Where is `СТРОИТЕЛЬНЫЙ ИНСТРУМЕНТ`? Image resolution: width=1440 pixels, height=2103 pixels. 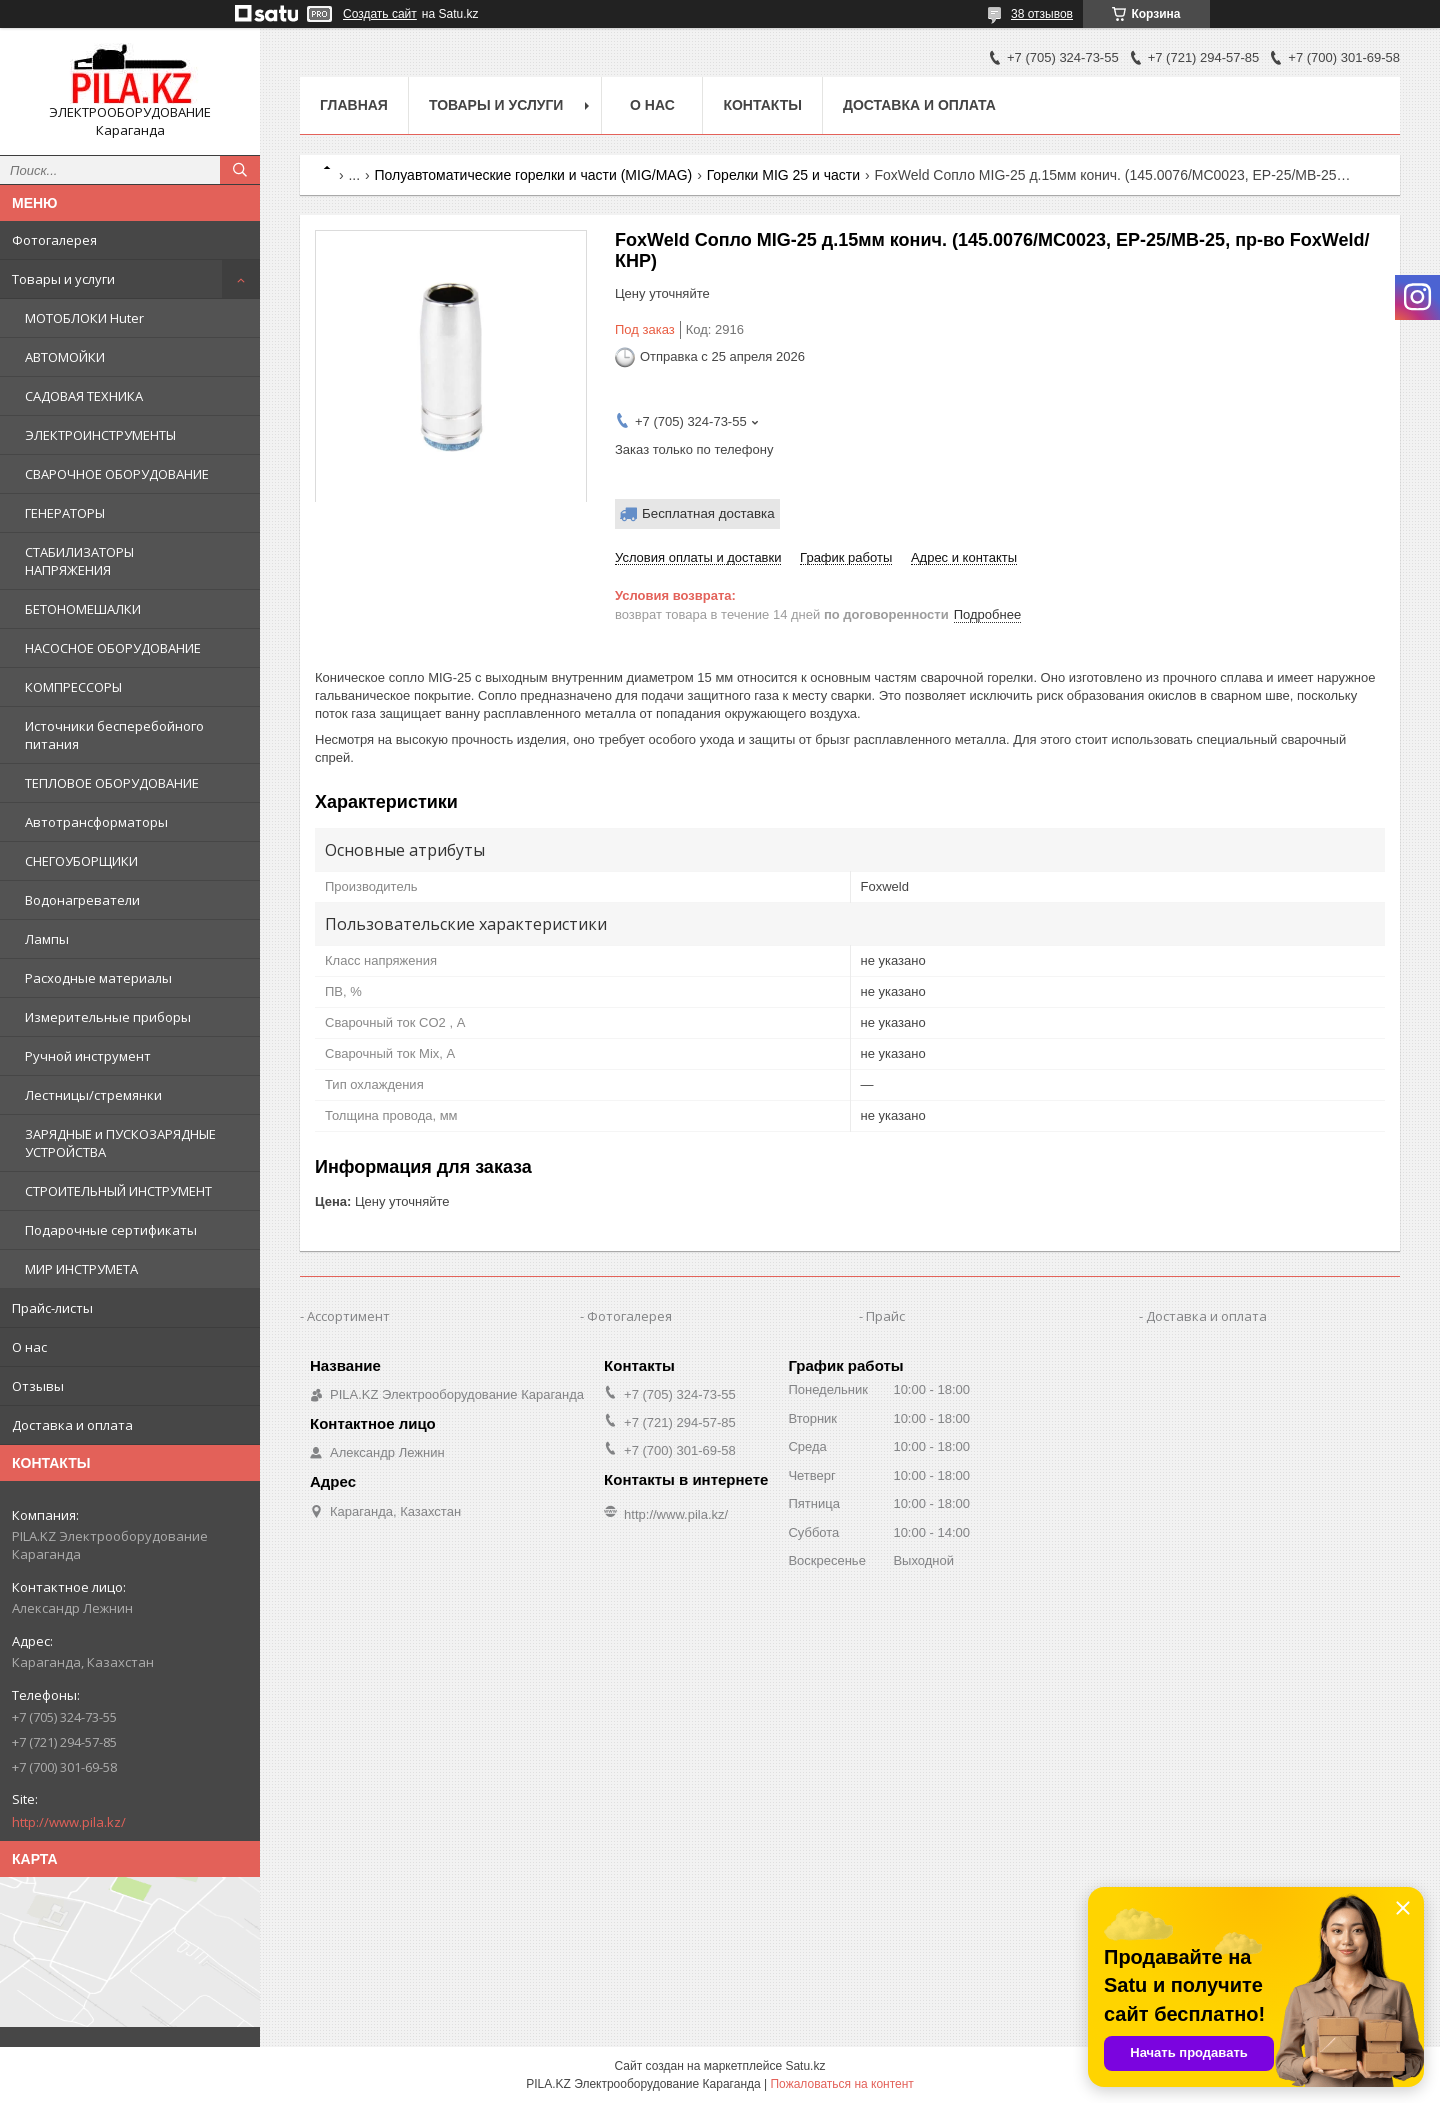 СТРОИТЕЛЬНЫЙ ИНСТРУМЕНТ is located at coordinates (118, 1191).